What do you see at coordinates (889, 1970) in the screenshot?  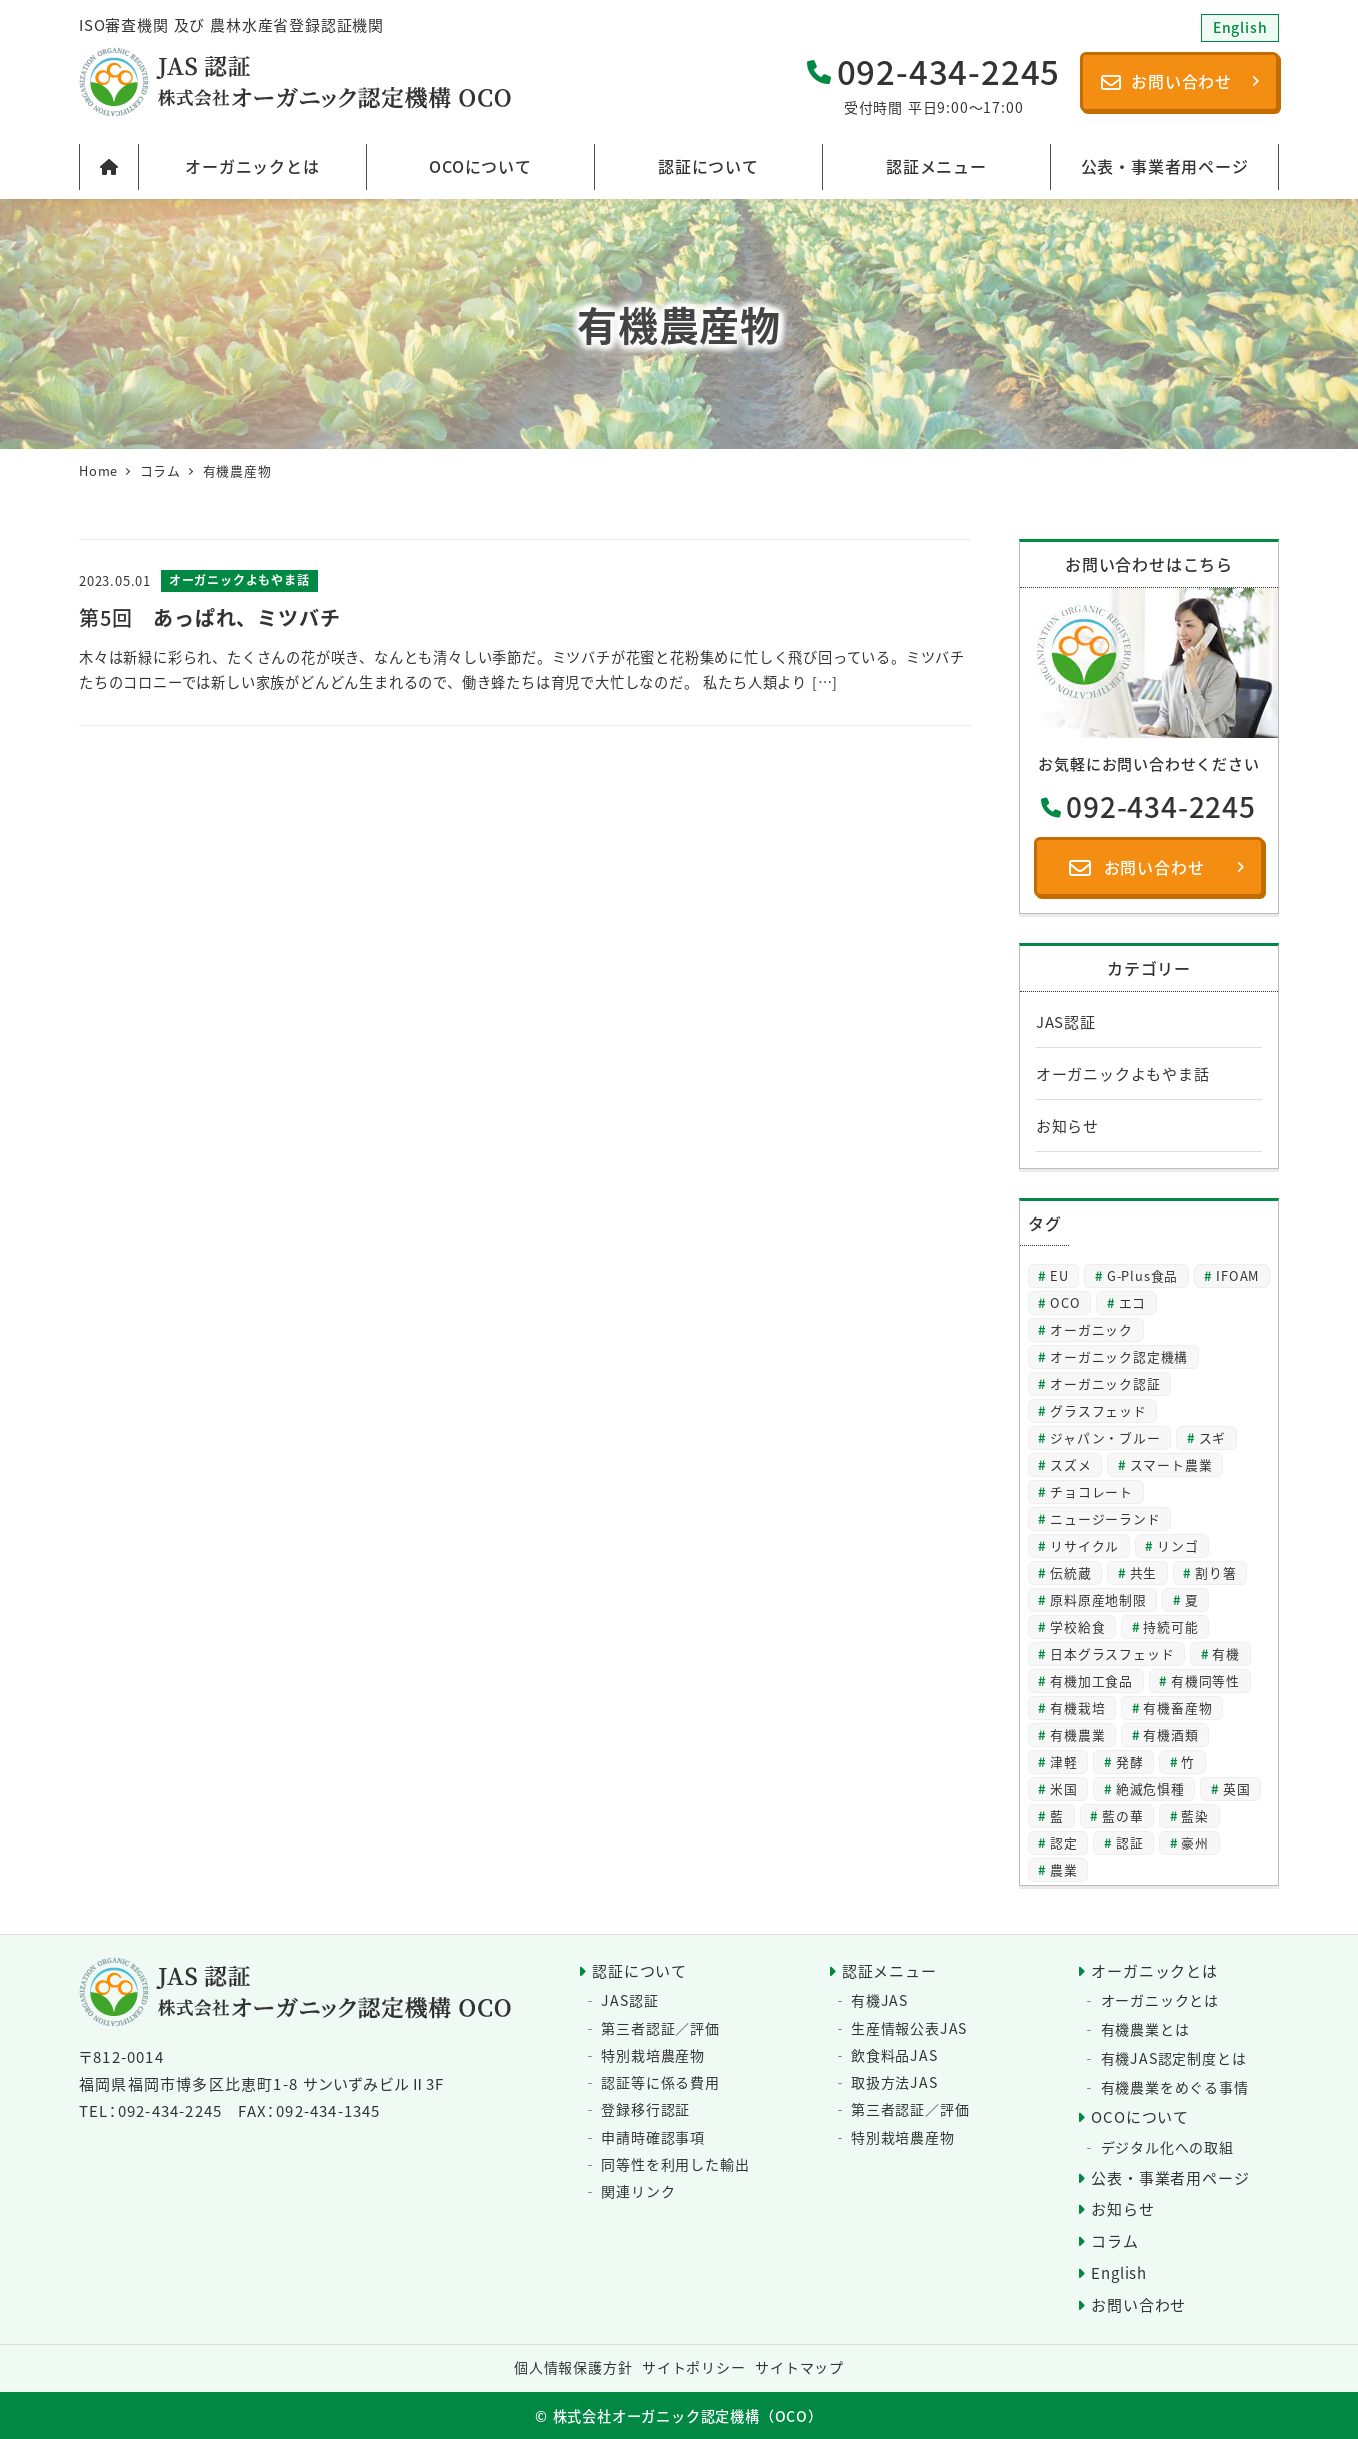 I see `認証メニュー` at bounding box center [889, 1970].